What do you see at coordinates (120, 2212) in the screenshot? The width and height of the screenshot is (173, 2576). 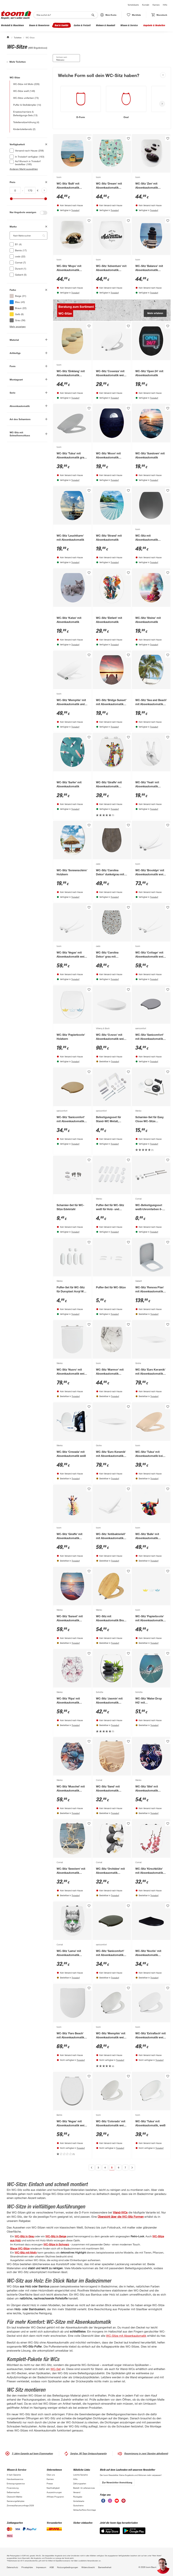 I see `Wand-WCs` at bounding box center [120, 2212].